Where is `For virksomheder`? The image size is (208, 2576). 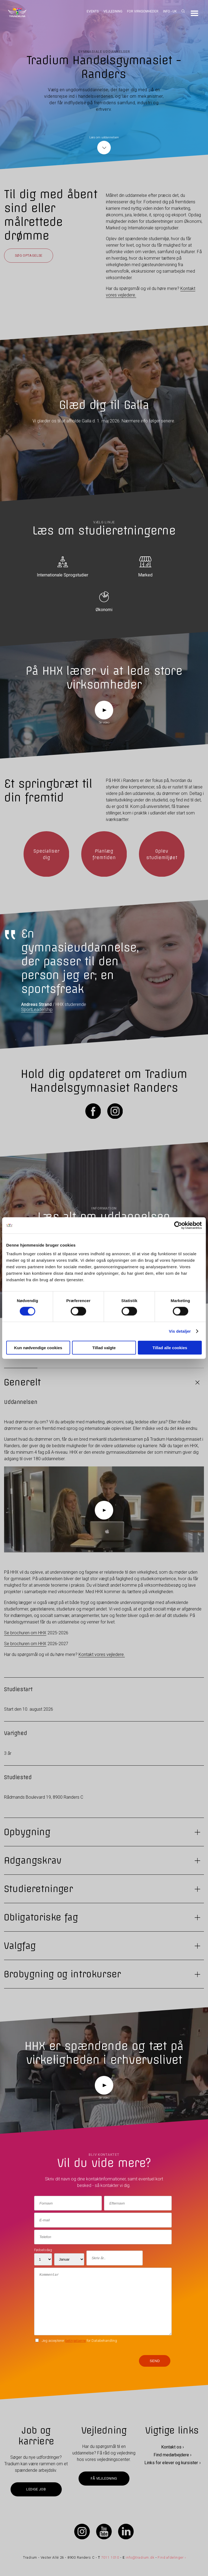
For virksomheder is located at coordinates (142, 11).